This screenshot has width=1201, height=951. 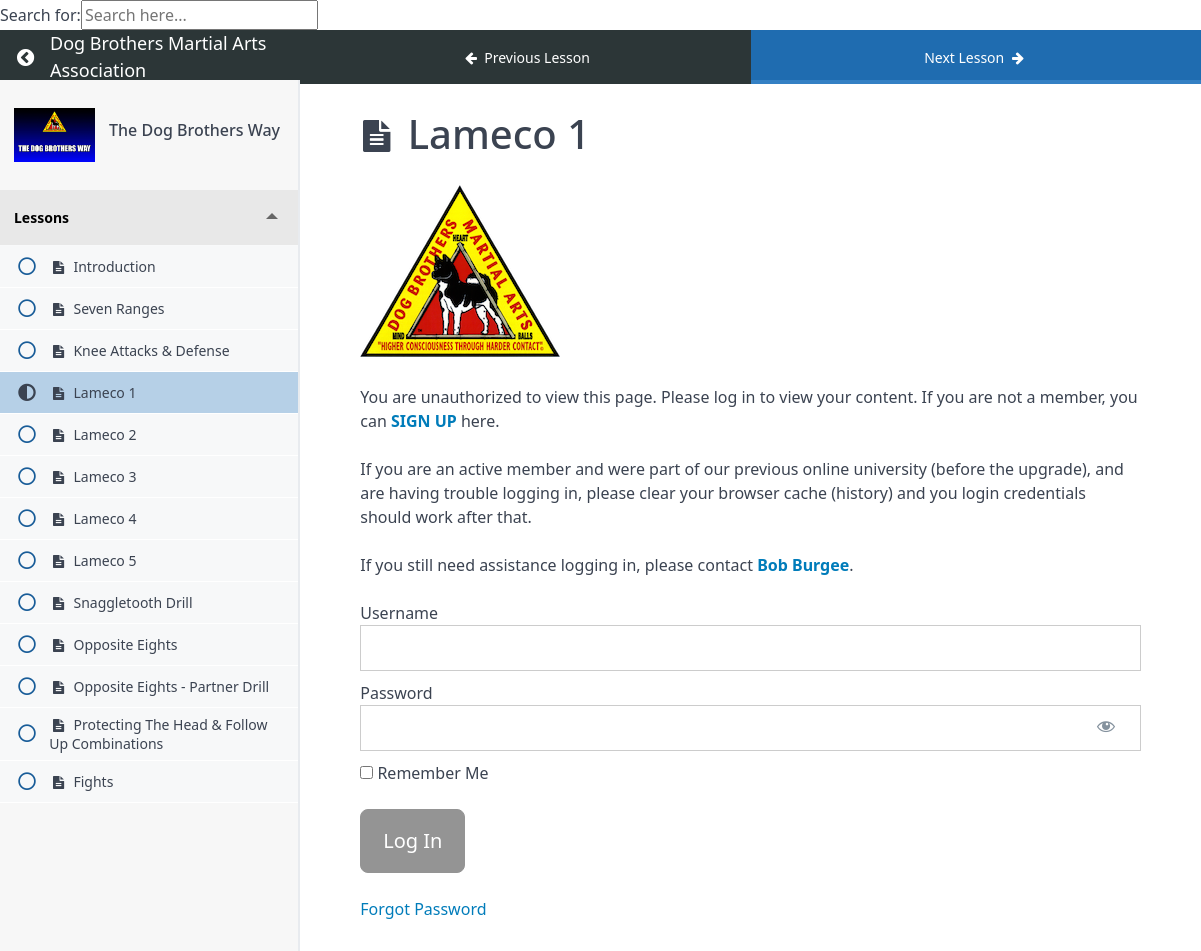 I want to click on Password, so click(x=396, y=693).